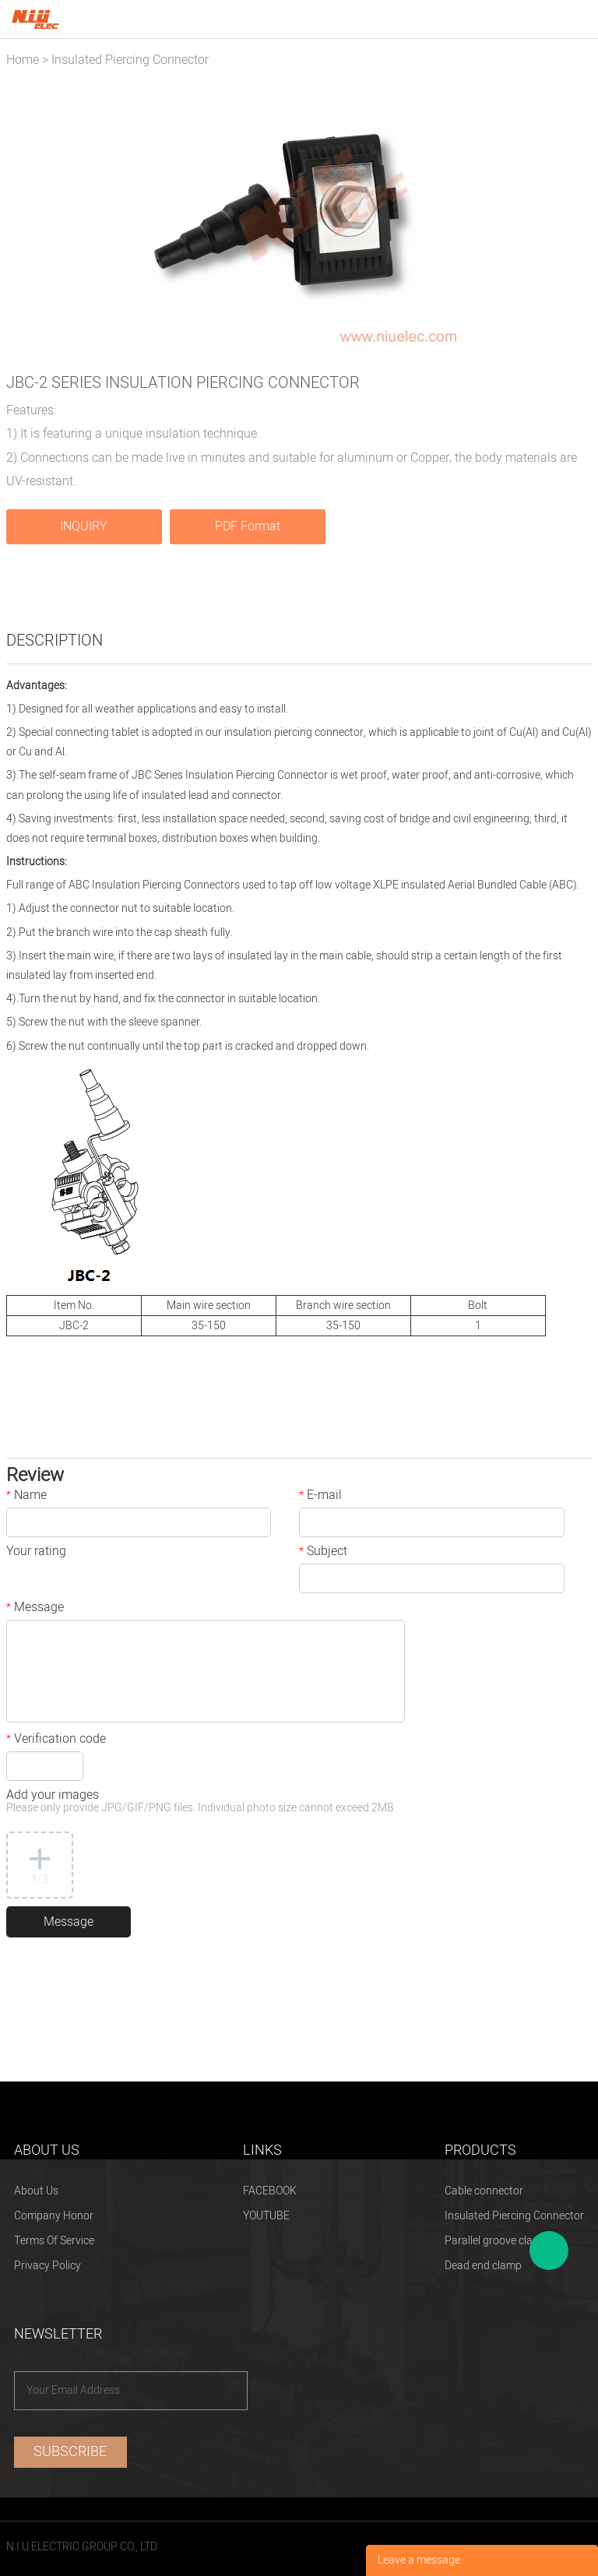 The width and height of the screenshot is (598, 2576). I want to click on Verification code, so click(56, 1740).